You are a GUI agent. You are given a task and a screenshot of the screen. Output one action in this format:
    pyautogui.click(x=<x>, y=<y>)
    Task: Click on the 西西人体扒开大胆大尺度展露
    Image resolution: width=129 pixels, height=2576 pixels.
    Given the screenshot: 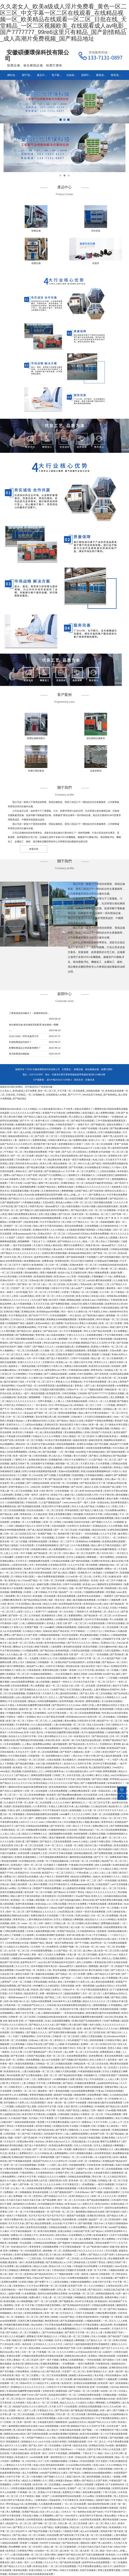 What is the action you would take?
    pyautogui.click(x=71, y=1607)
    